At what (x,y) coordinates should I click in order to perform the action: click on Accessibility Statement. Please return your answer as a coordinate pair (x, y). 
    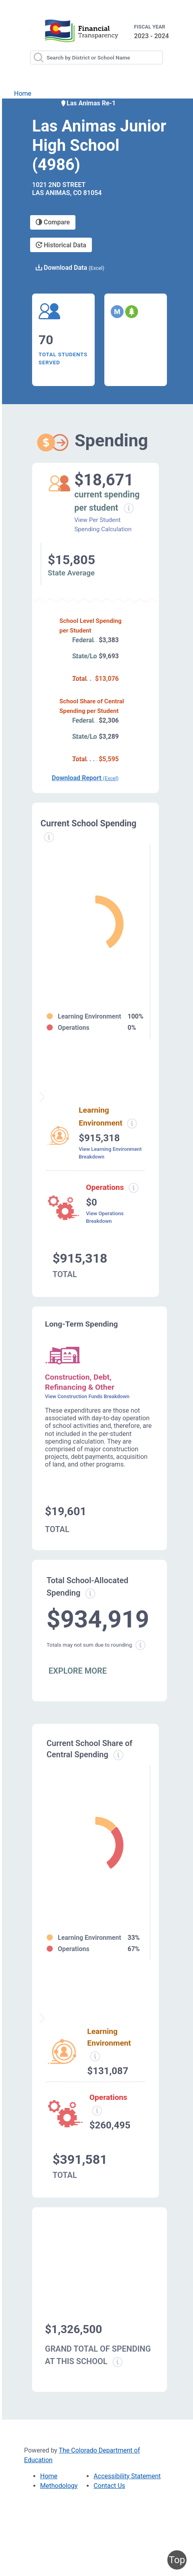
    Looking at the image, I should click on (126, 2476).